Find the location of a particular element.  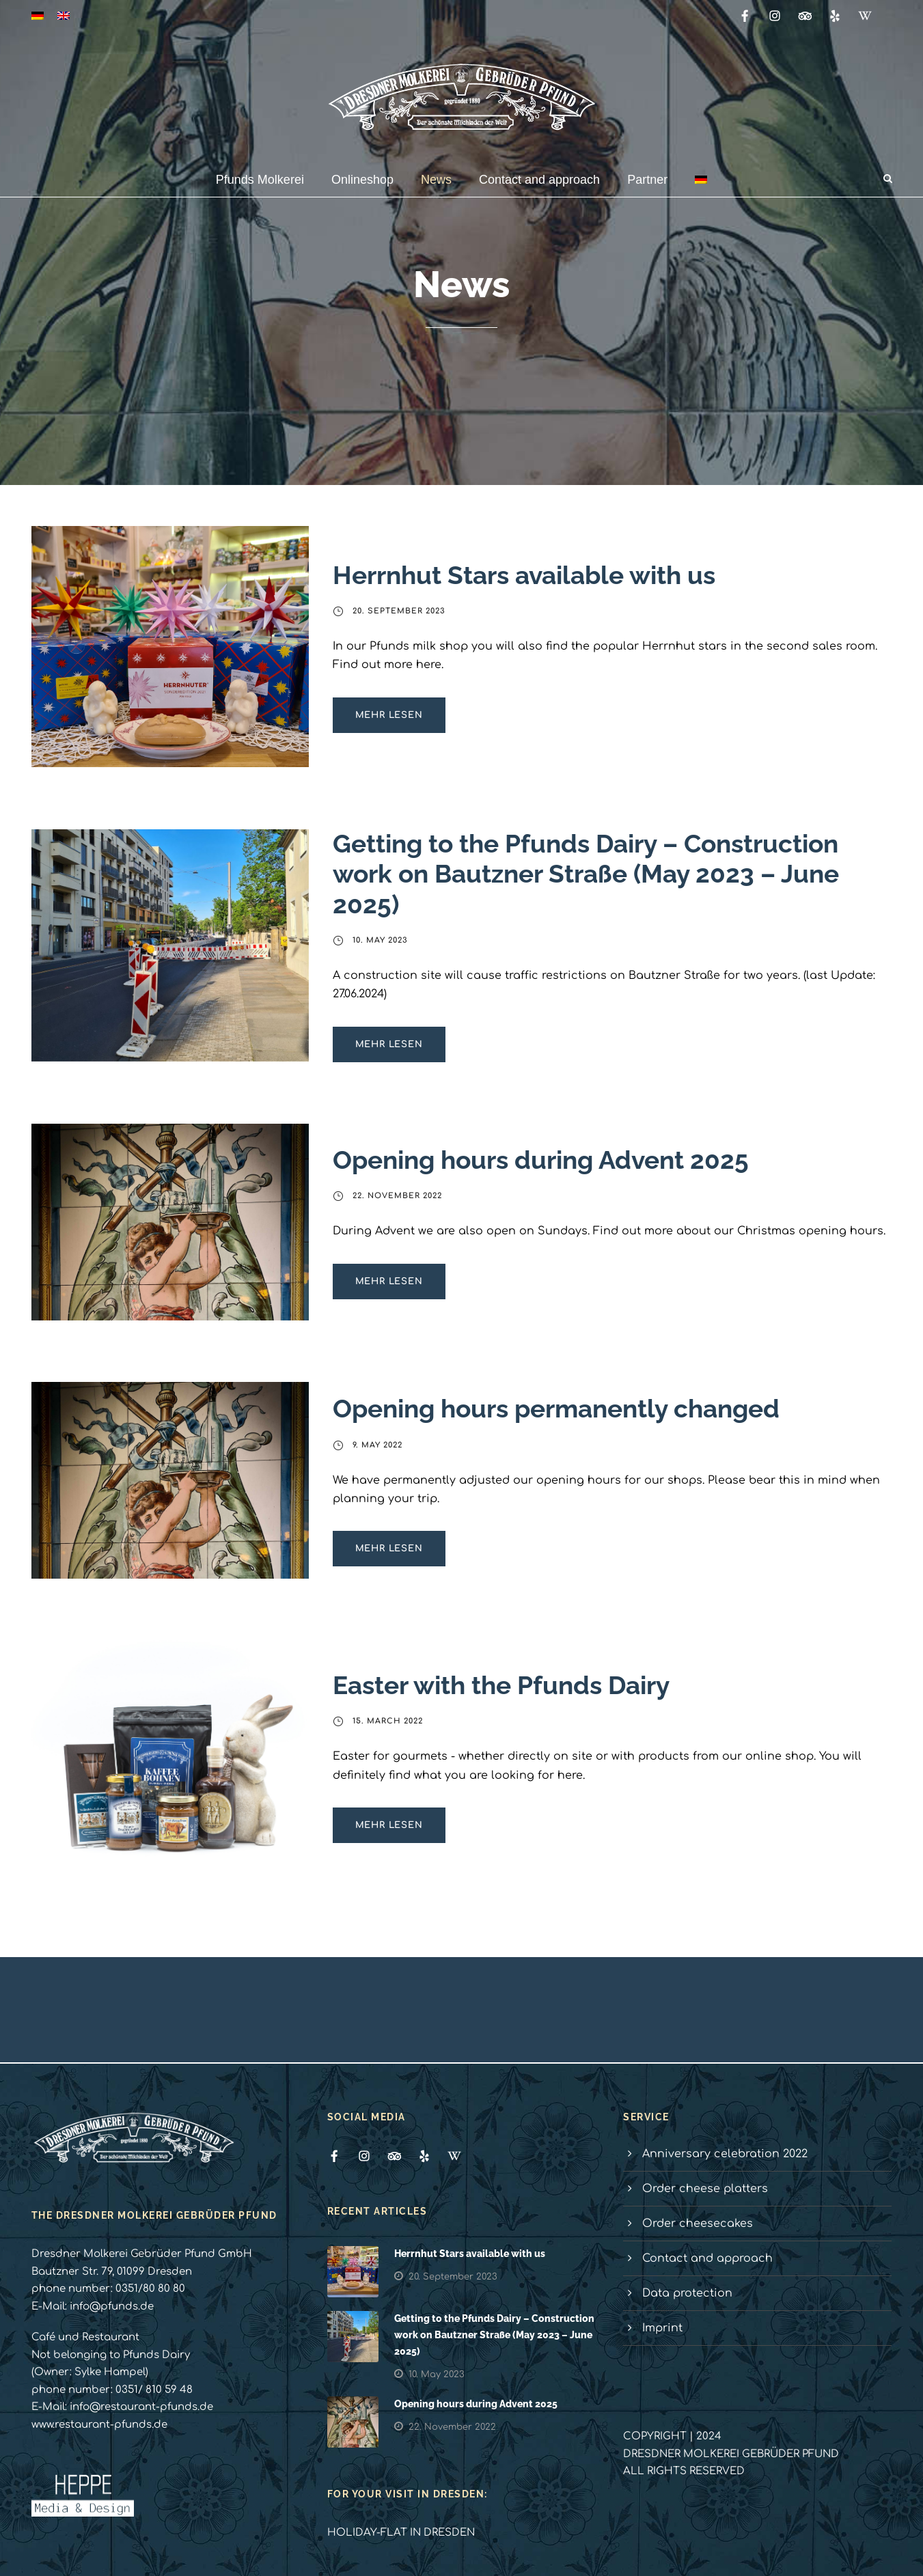

Getting to the Pfunds Dairy – Construction work on Bautzner Straße (May 2023 – June 2025) is located at coordinates (586, 874).